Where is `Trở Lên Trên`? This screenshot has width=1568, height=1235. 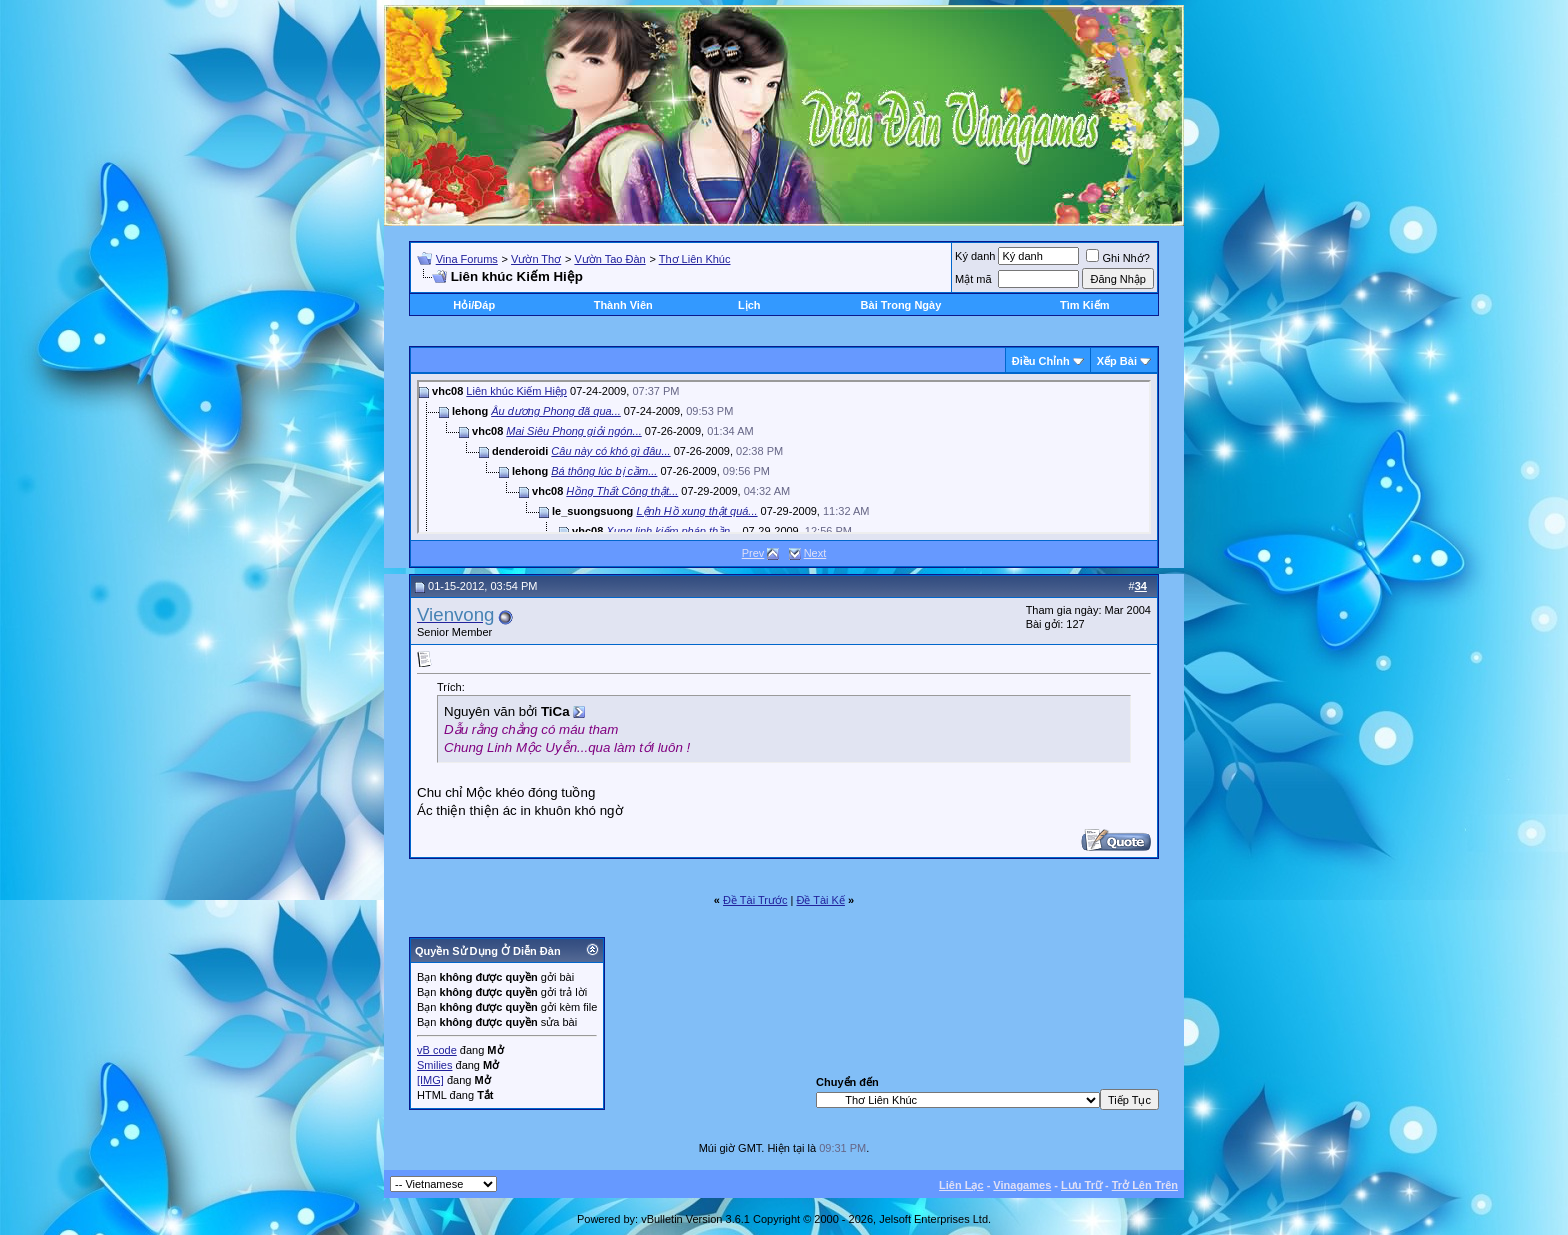 Trở Lên Trên is located at coordinates (1145, 1185).